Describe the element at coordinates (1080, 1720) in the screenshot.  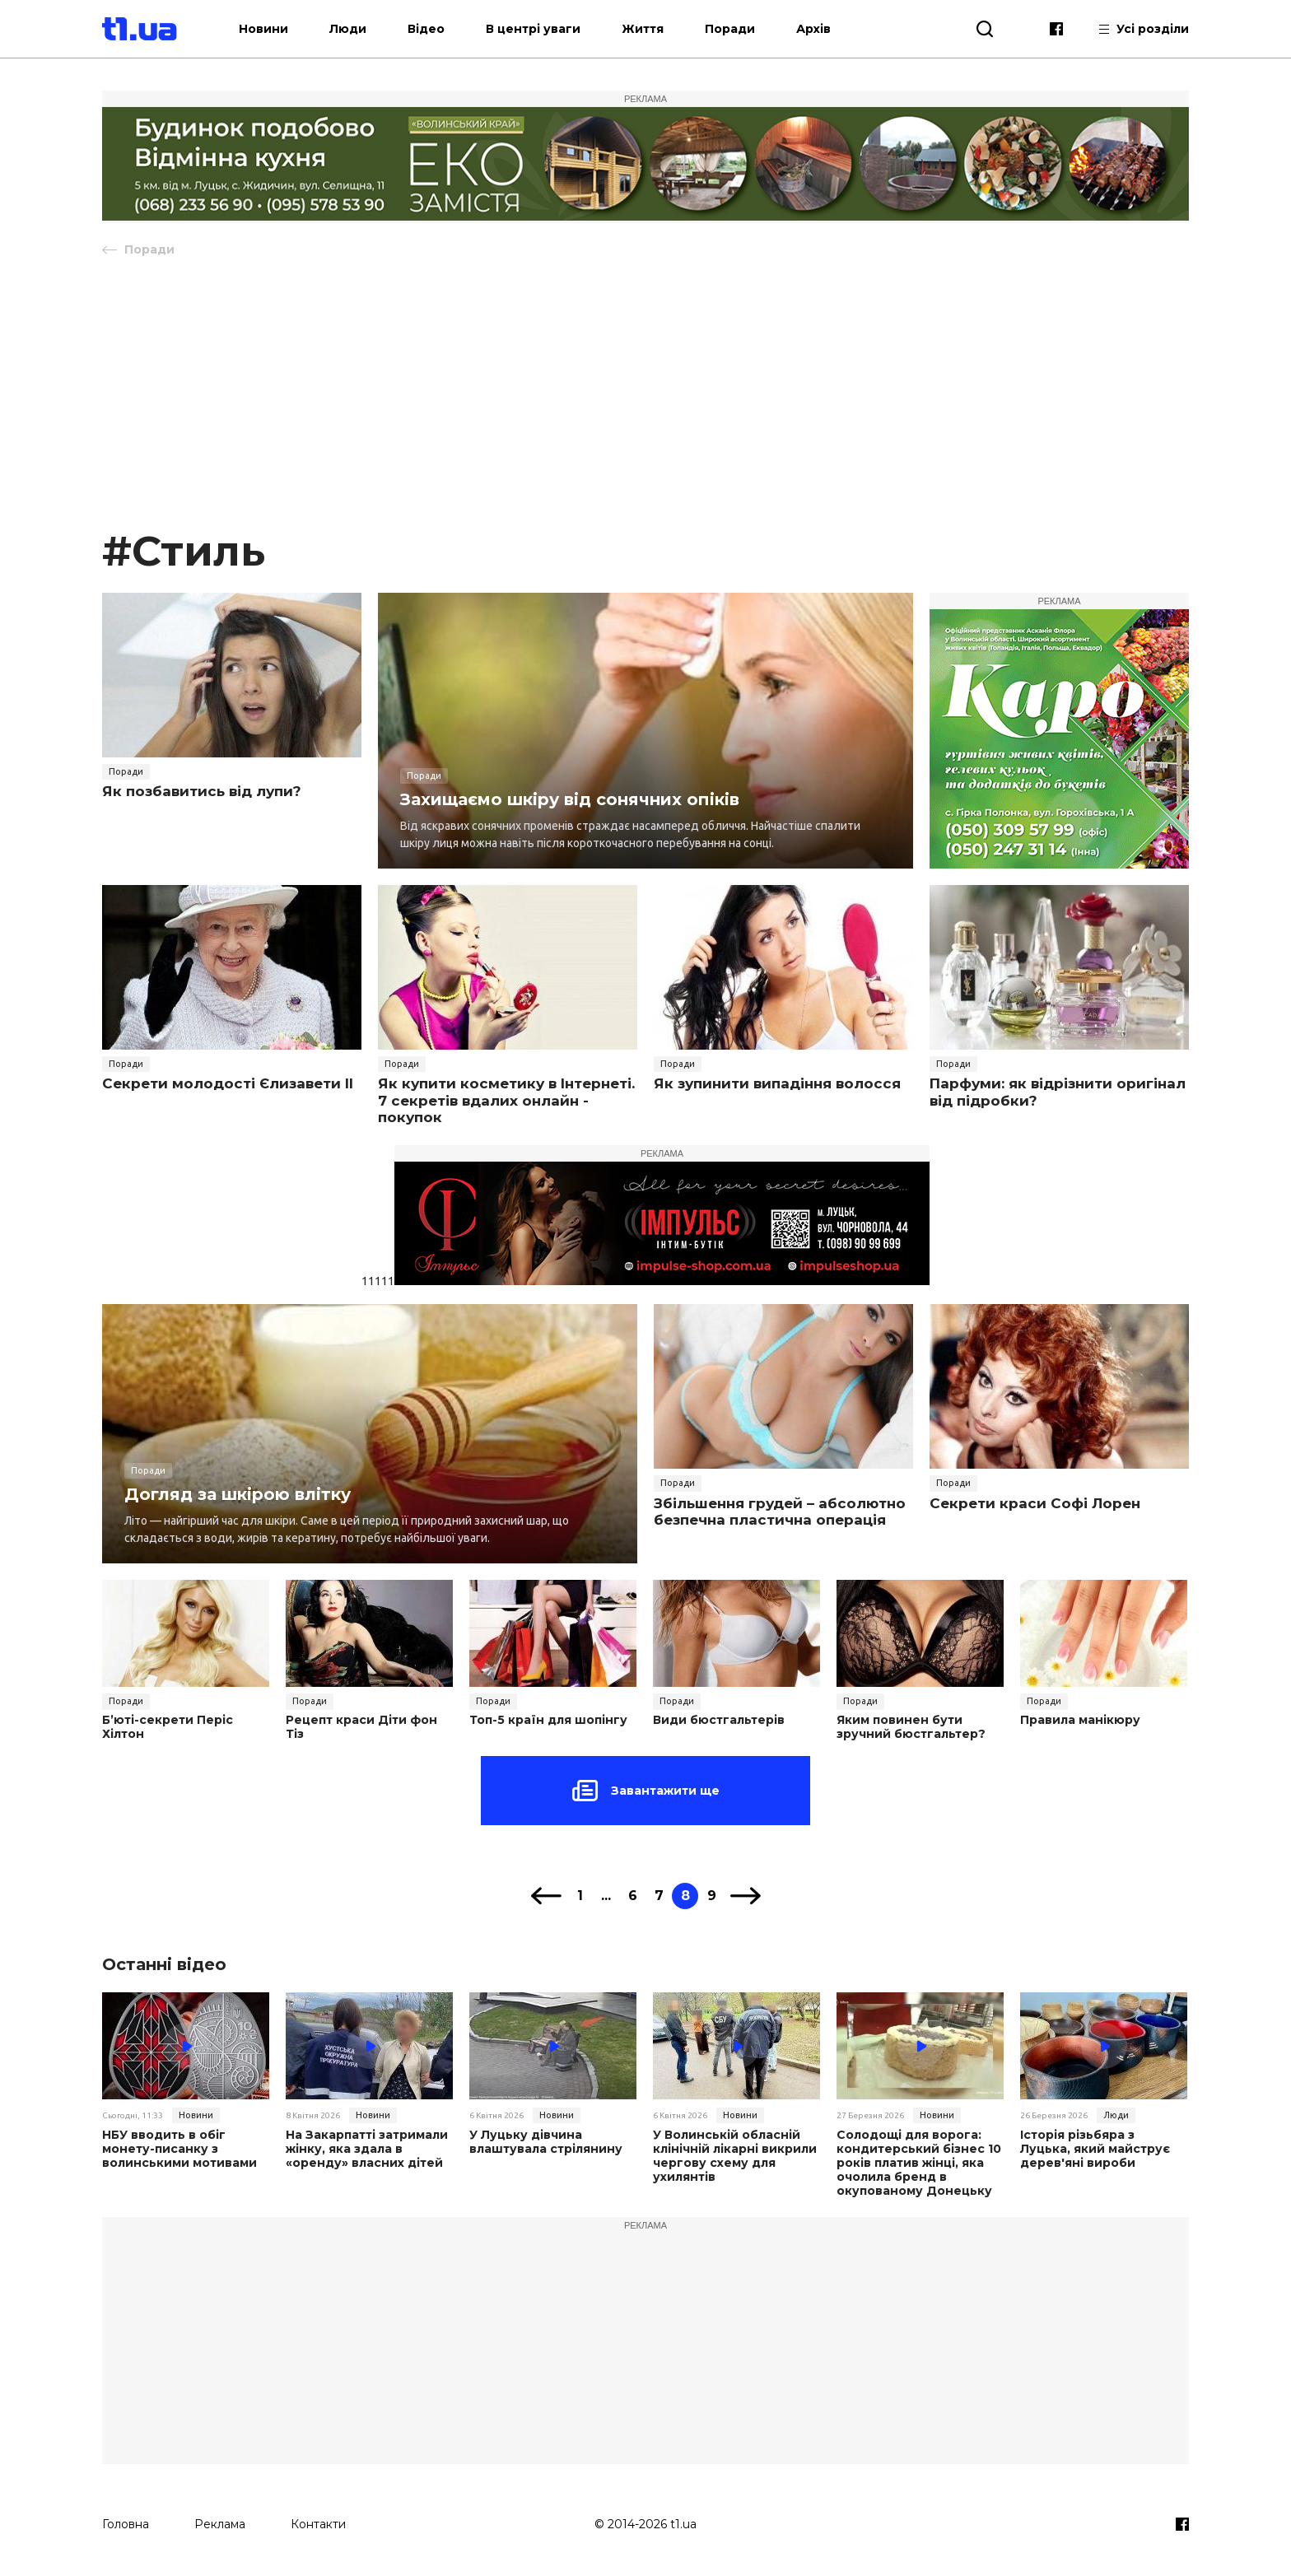
I see `Правила манікюру` at that location.